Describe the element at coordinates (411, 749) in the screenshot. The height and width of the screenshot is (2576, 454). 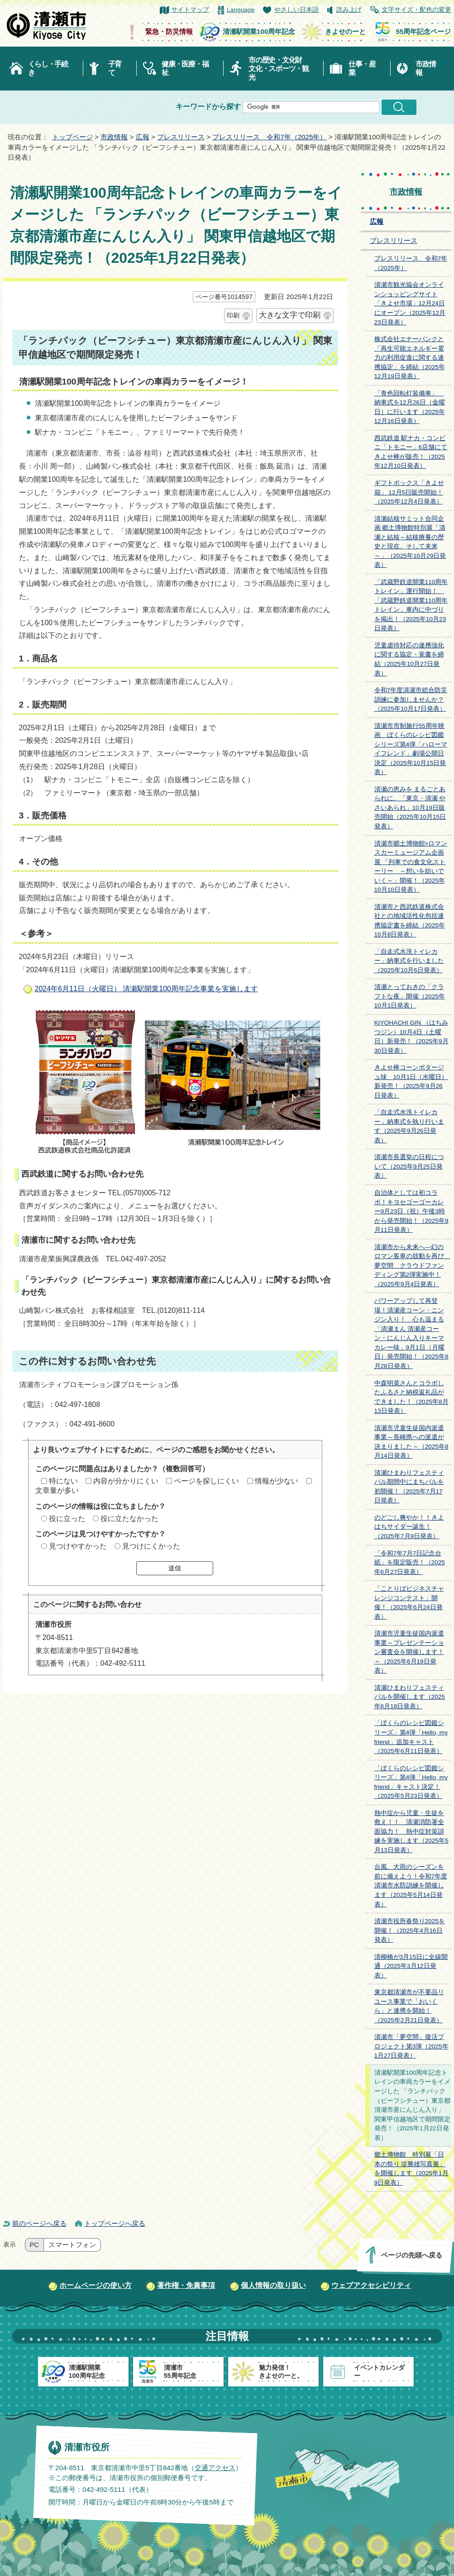
I see `清瀬市市制施行55周年映画 ぼくらのレシピ図鑑シリーズ第4弾「ハローマイフレンド」劇場公開日決定（2025年10月15日発表）` at that location.